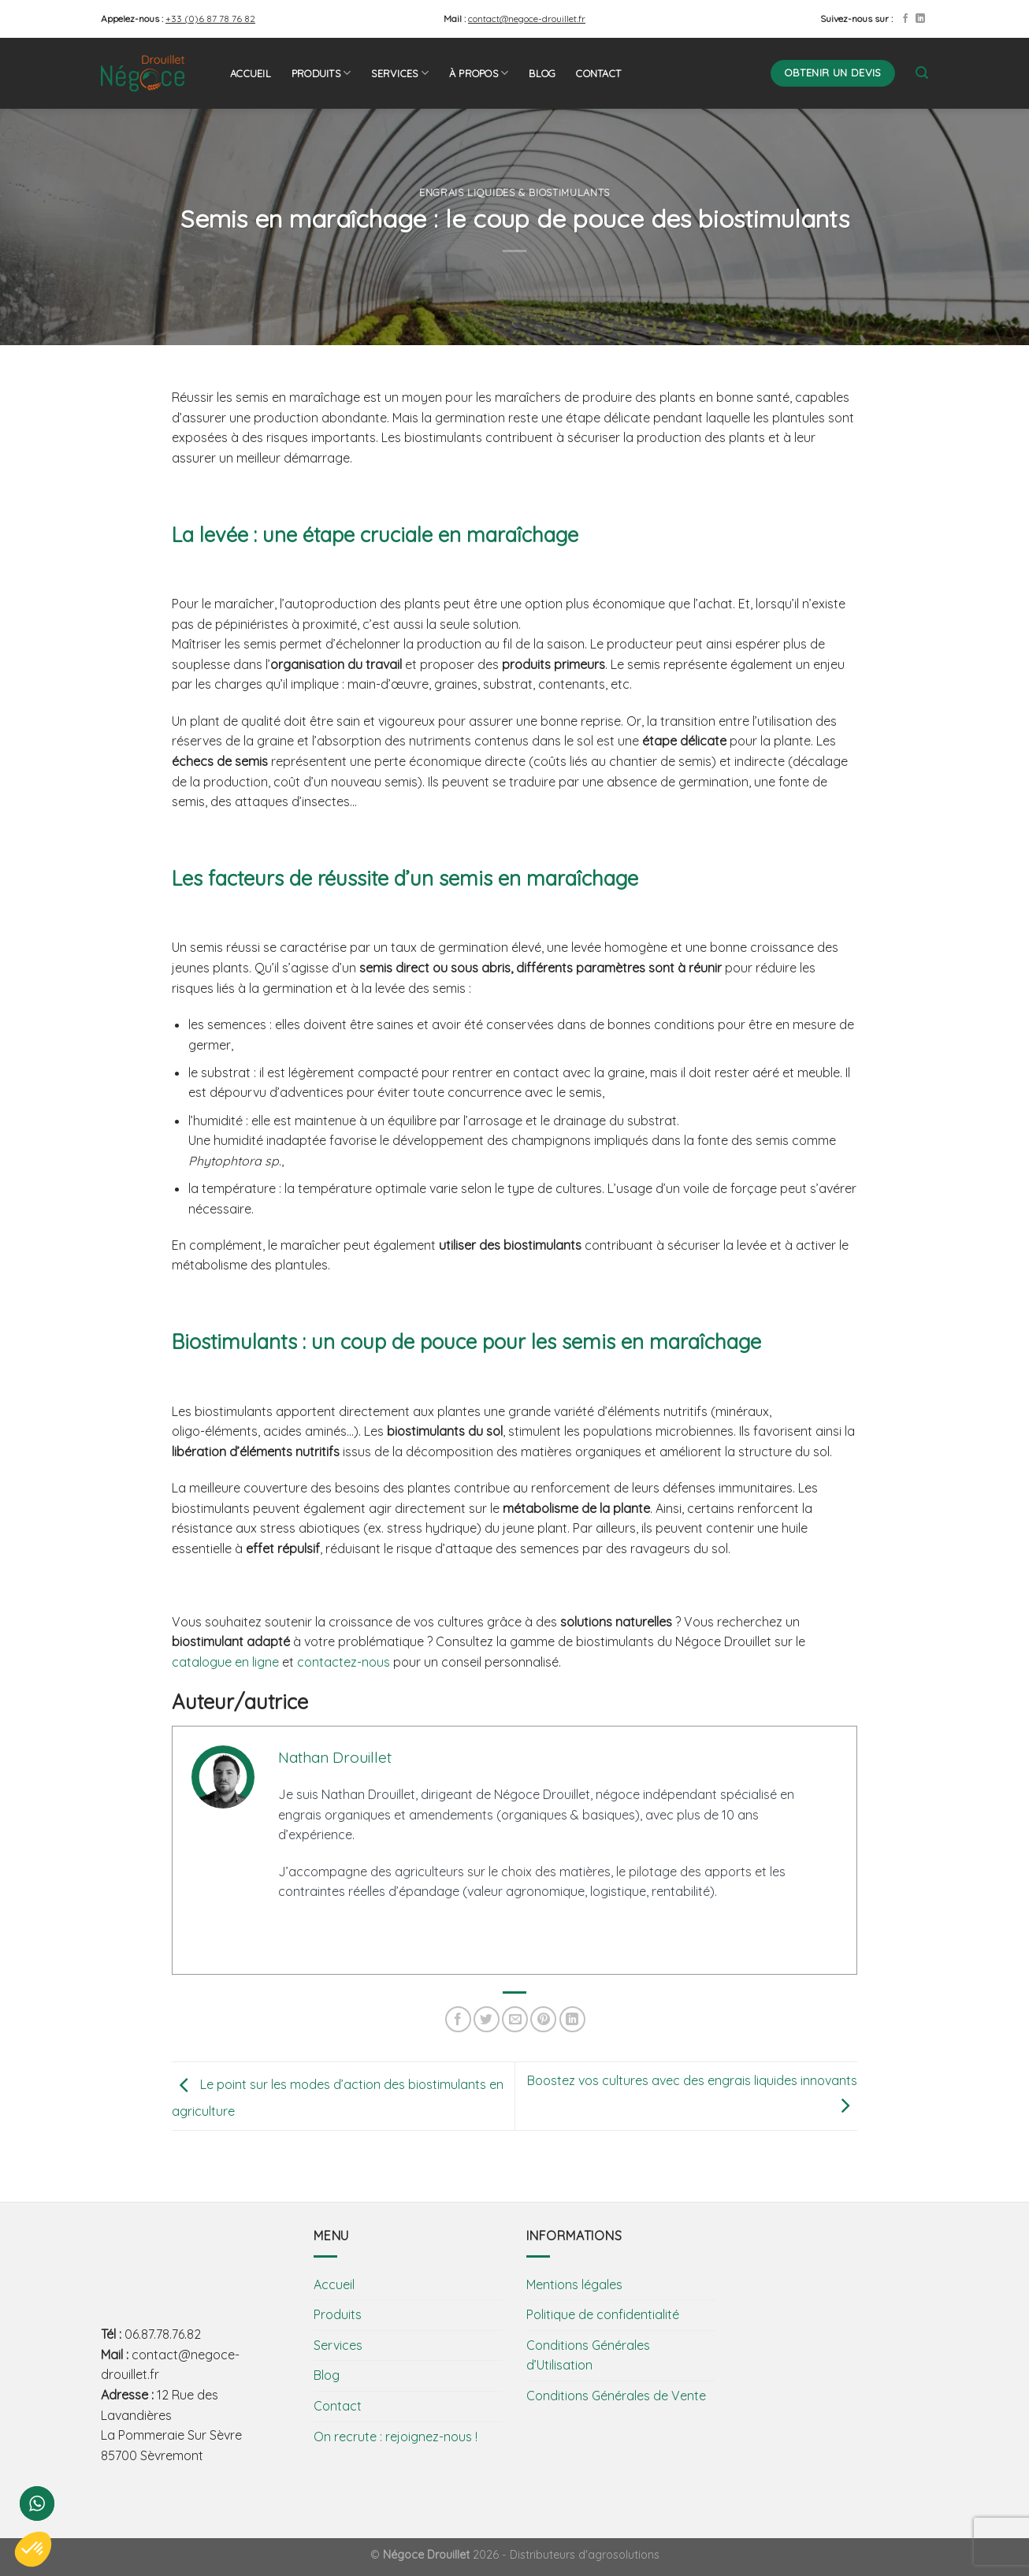  What do you see at coordinates (250, 73) in the screenshot?
I see `Accueil` at bounding box center [250, 73].